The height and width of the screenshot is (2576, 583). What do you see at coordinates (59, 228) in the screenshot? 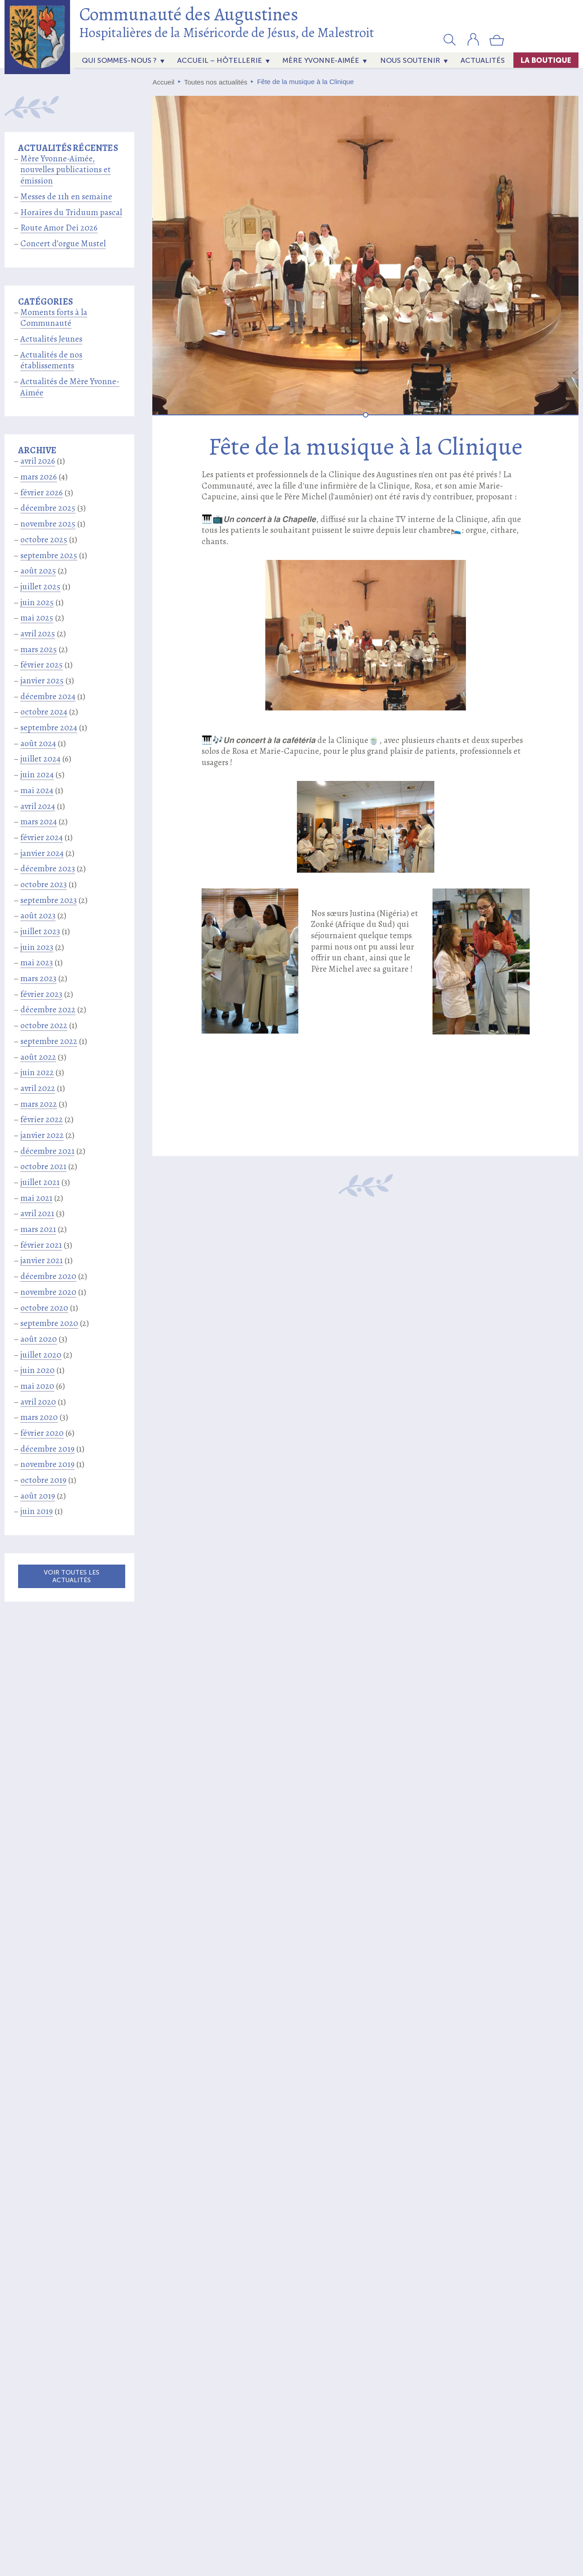
I see `Route Amor Dei 2026` at bounding box center [59, 228].